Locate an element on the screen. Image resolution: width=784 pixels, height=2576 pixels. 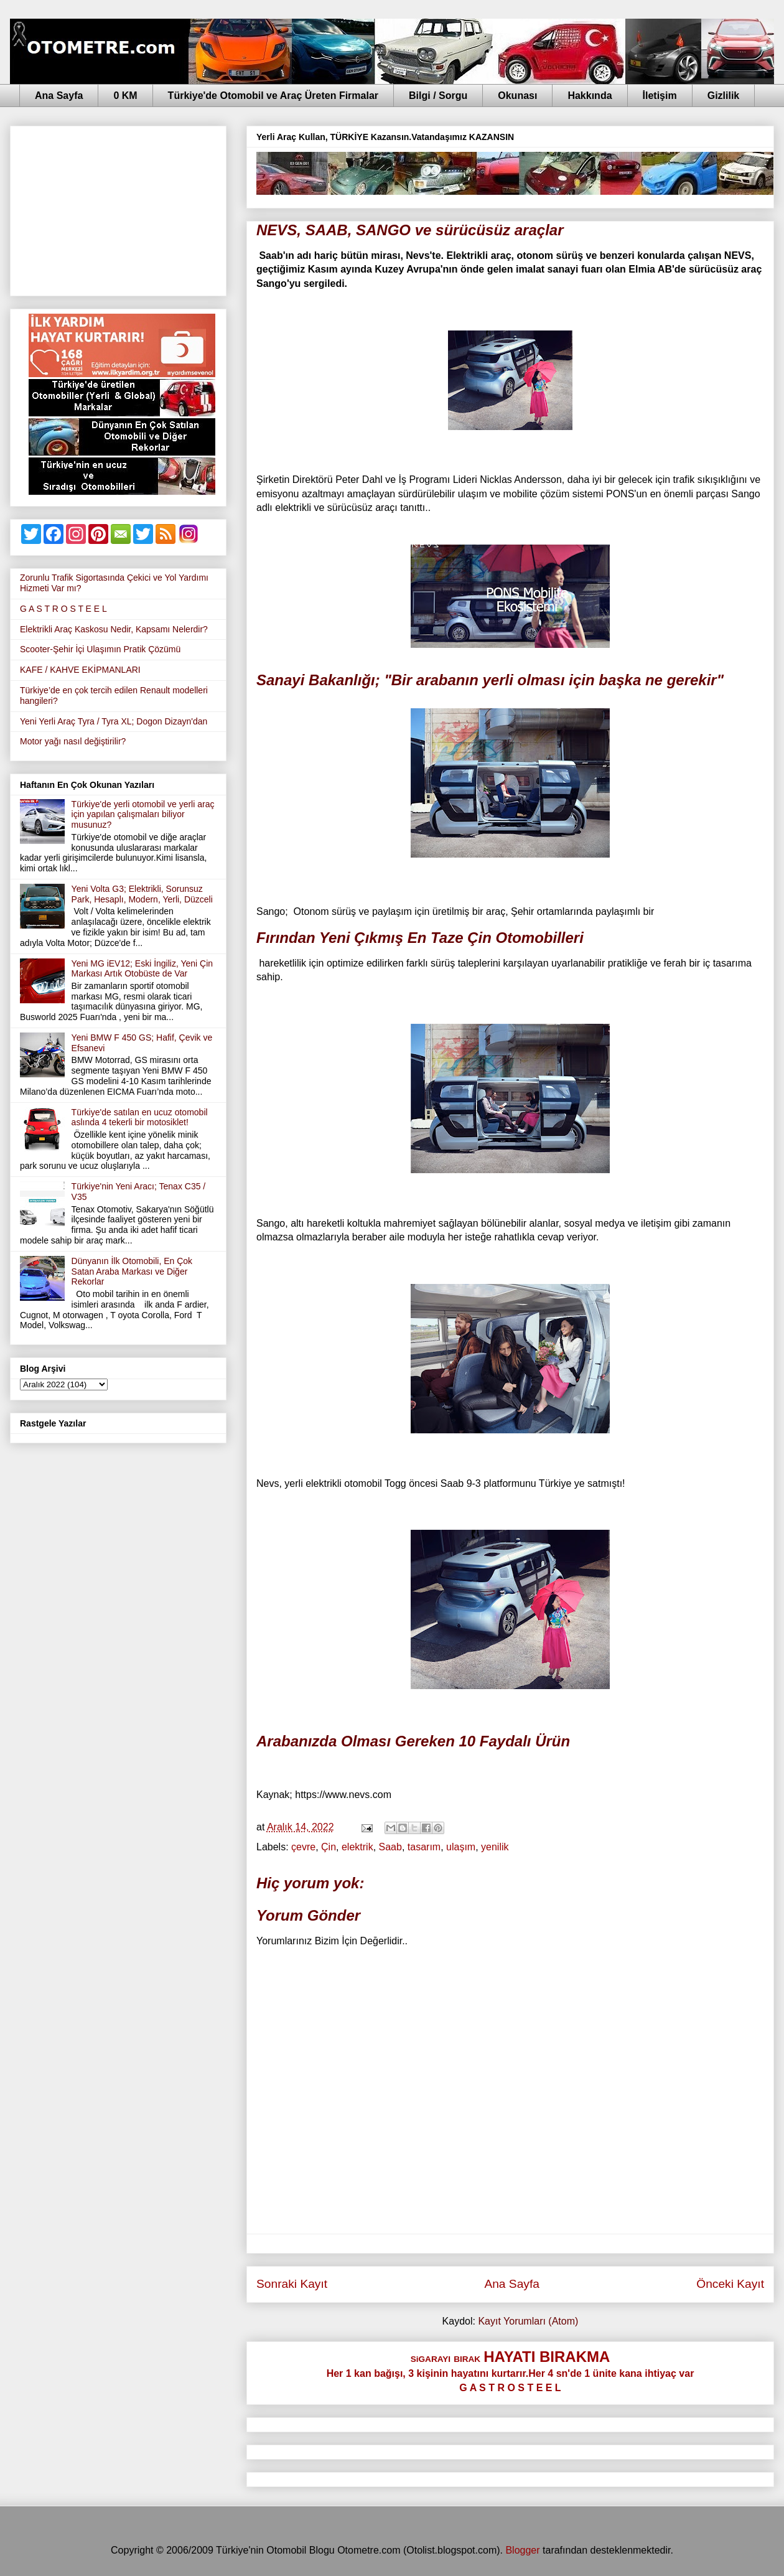
G A S T R O S T E E L is located at coordinates (63, 609).